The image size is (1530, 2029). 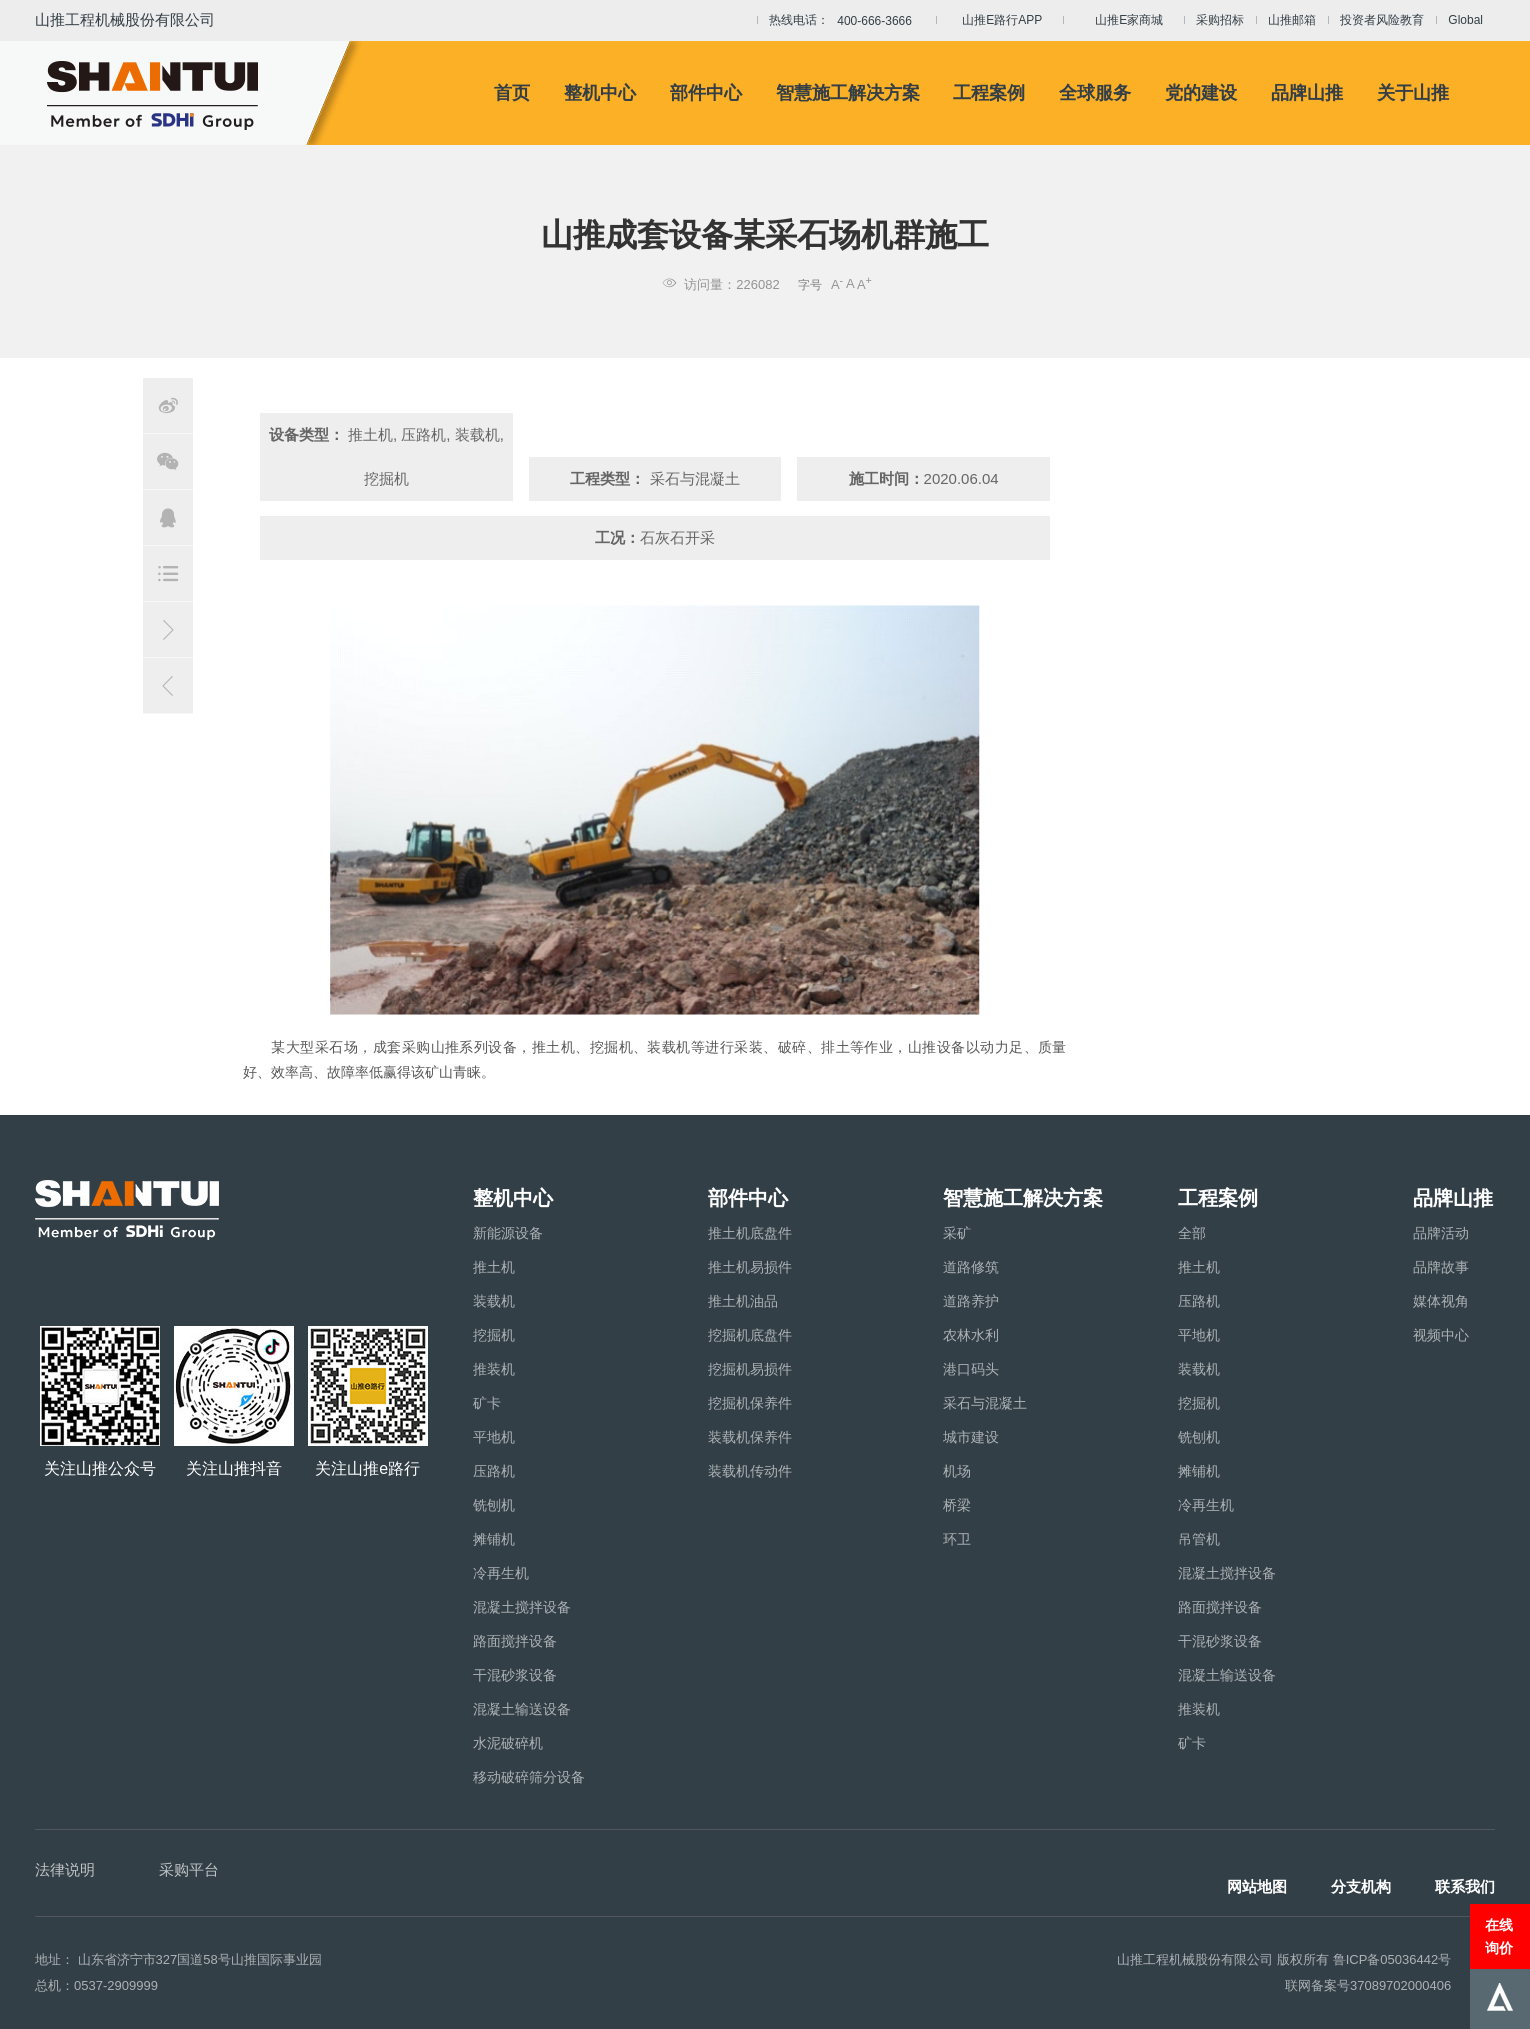 What do you see at coordinates (750, 1335) in the screenshot?
I see `挖掘机底盘件` at bounding box center [750, 1335].